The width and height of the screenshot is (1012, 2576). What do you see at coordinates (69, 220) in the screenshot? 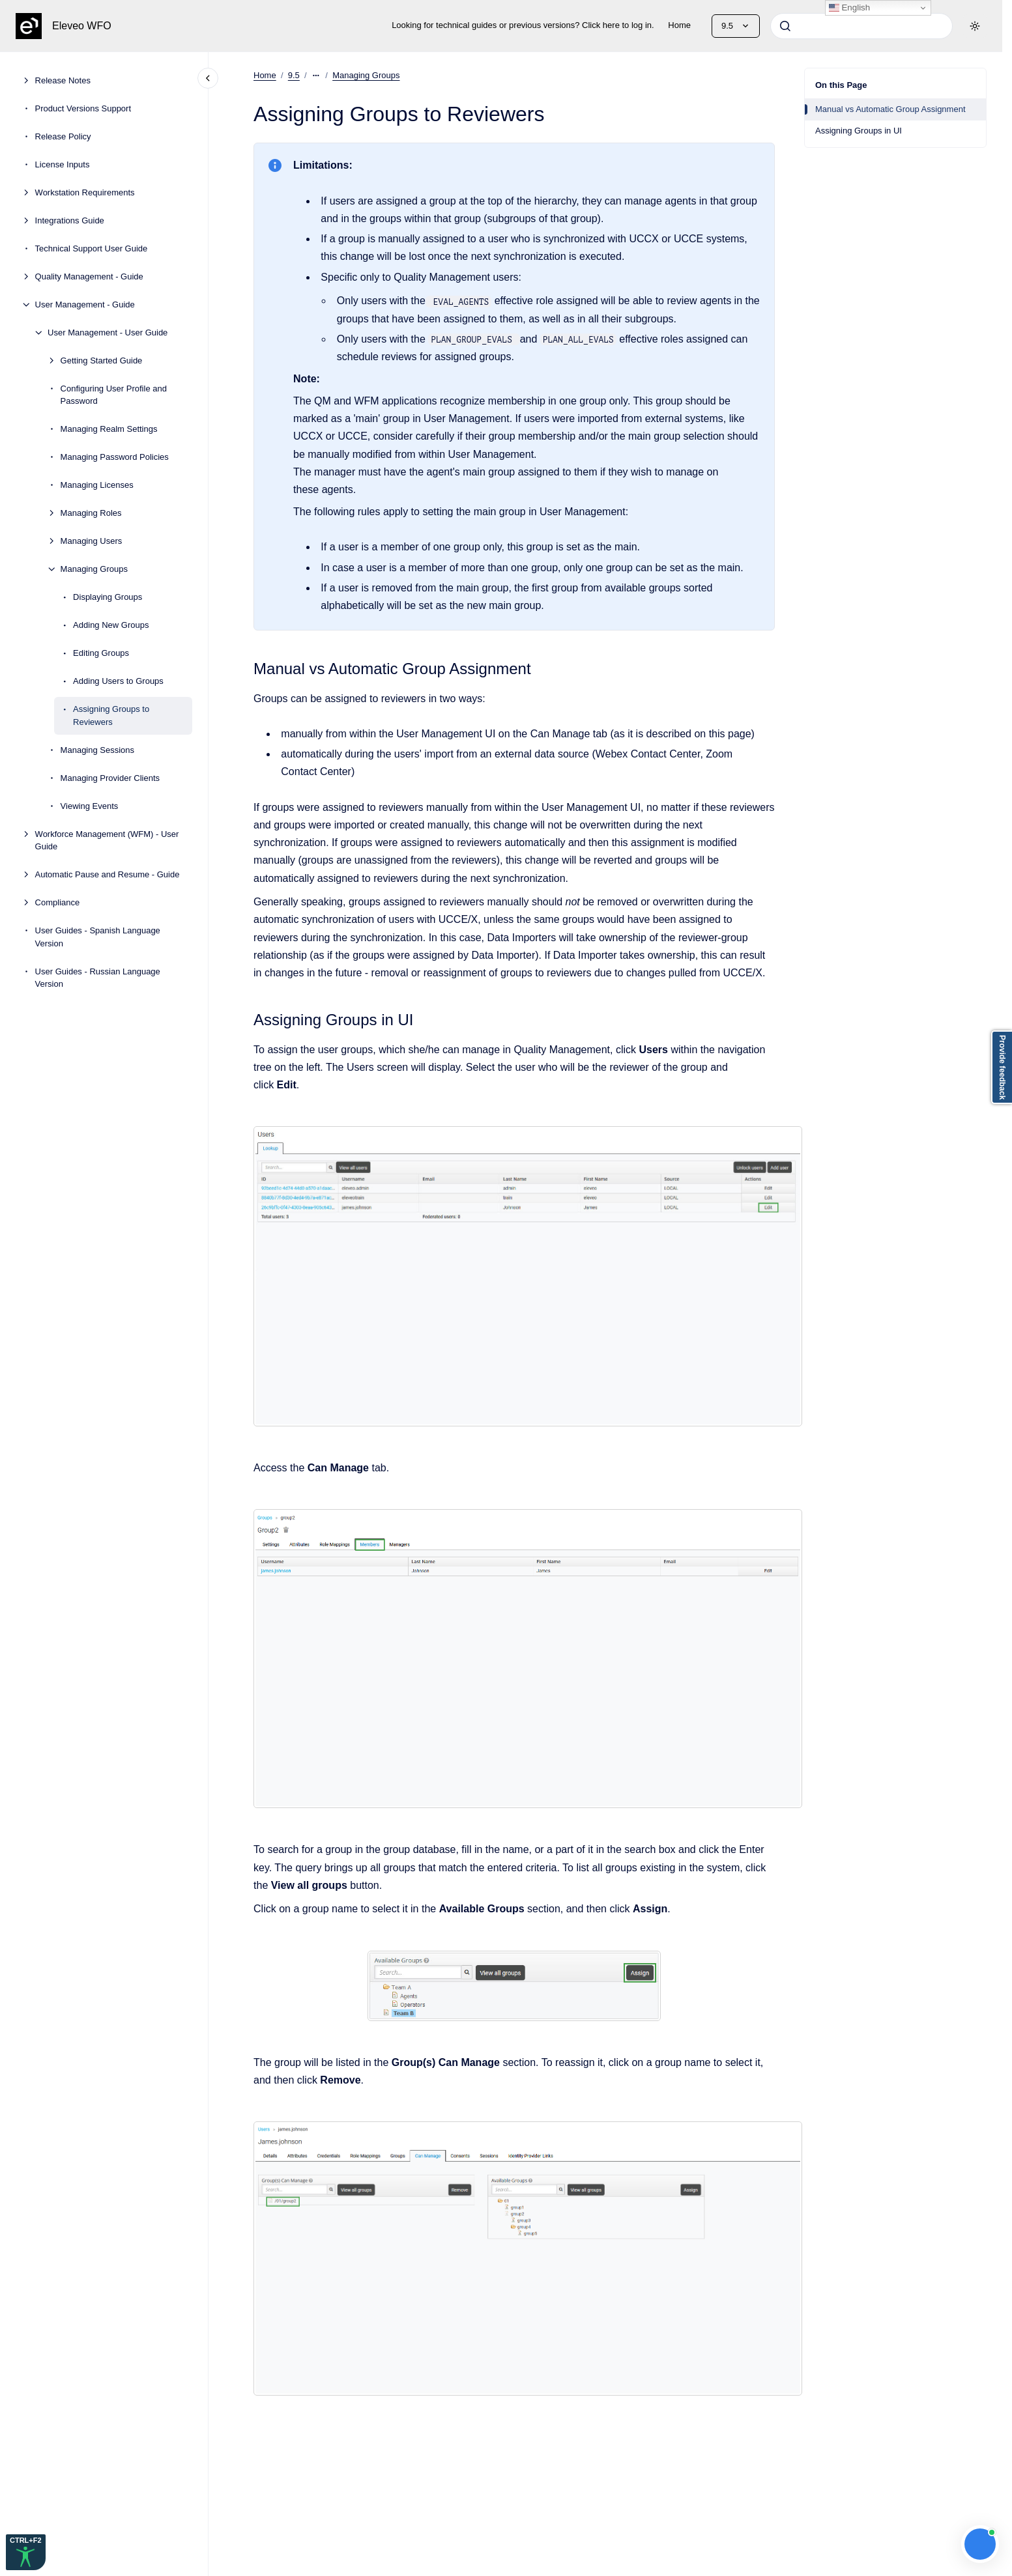
I see `Integrations Guide` at bounding box center [69, 220].